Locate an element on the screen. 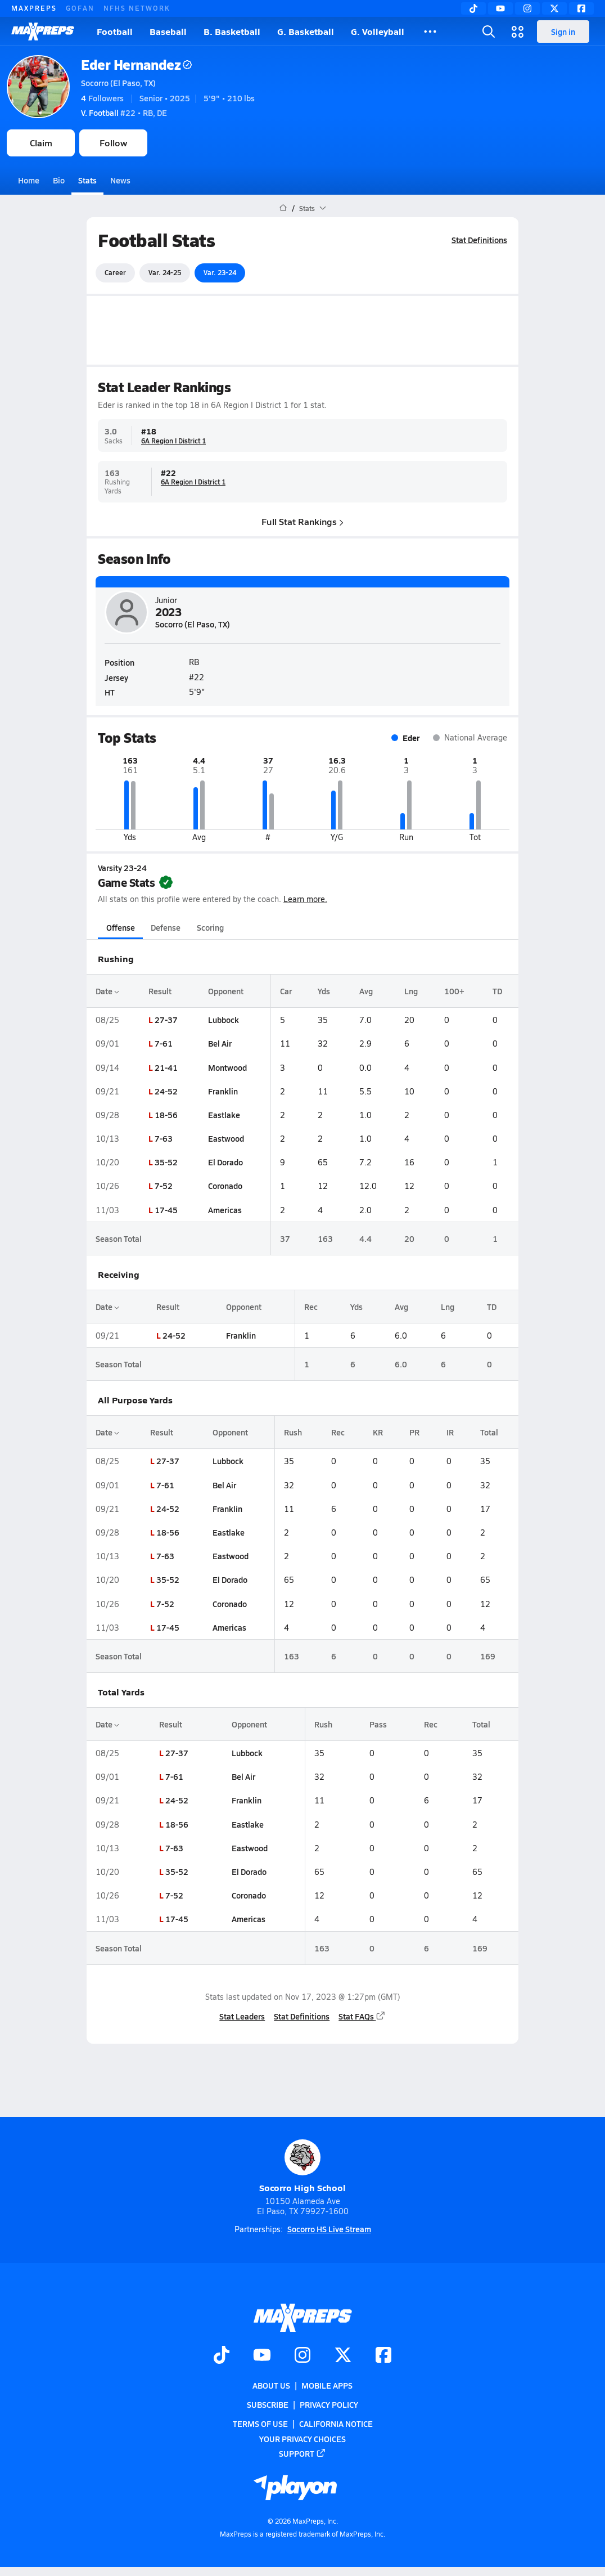 This screenshot has height=2576, width=605. [Go to MaxPreps Instagram page] is located at coordinates (302, 2356).